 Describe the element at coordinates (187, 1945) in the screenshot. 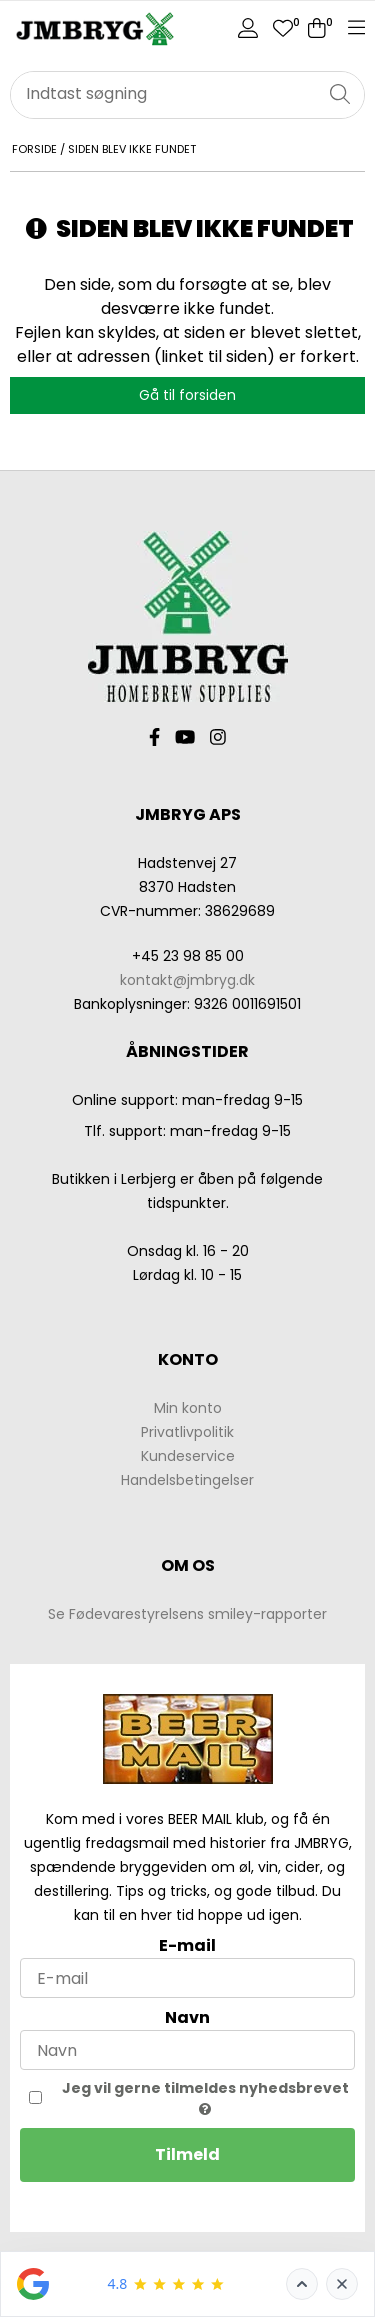

I see `E-mail` at that location.